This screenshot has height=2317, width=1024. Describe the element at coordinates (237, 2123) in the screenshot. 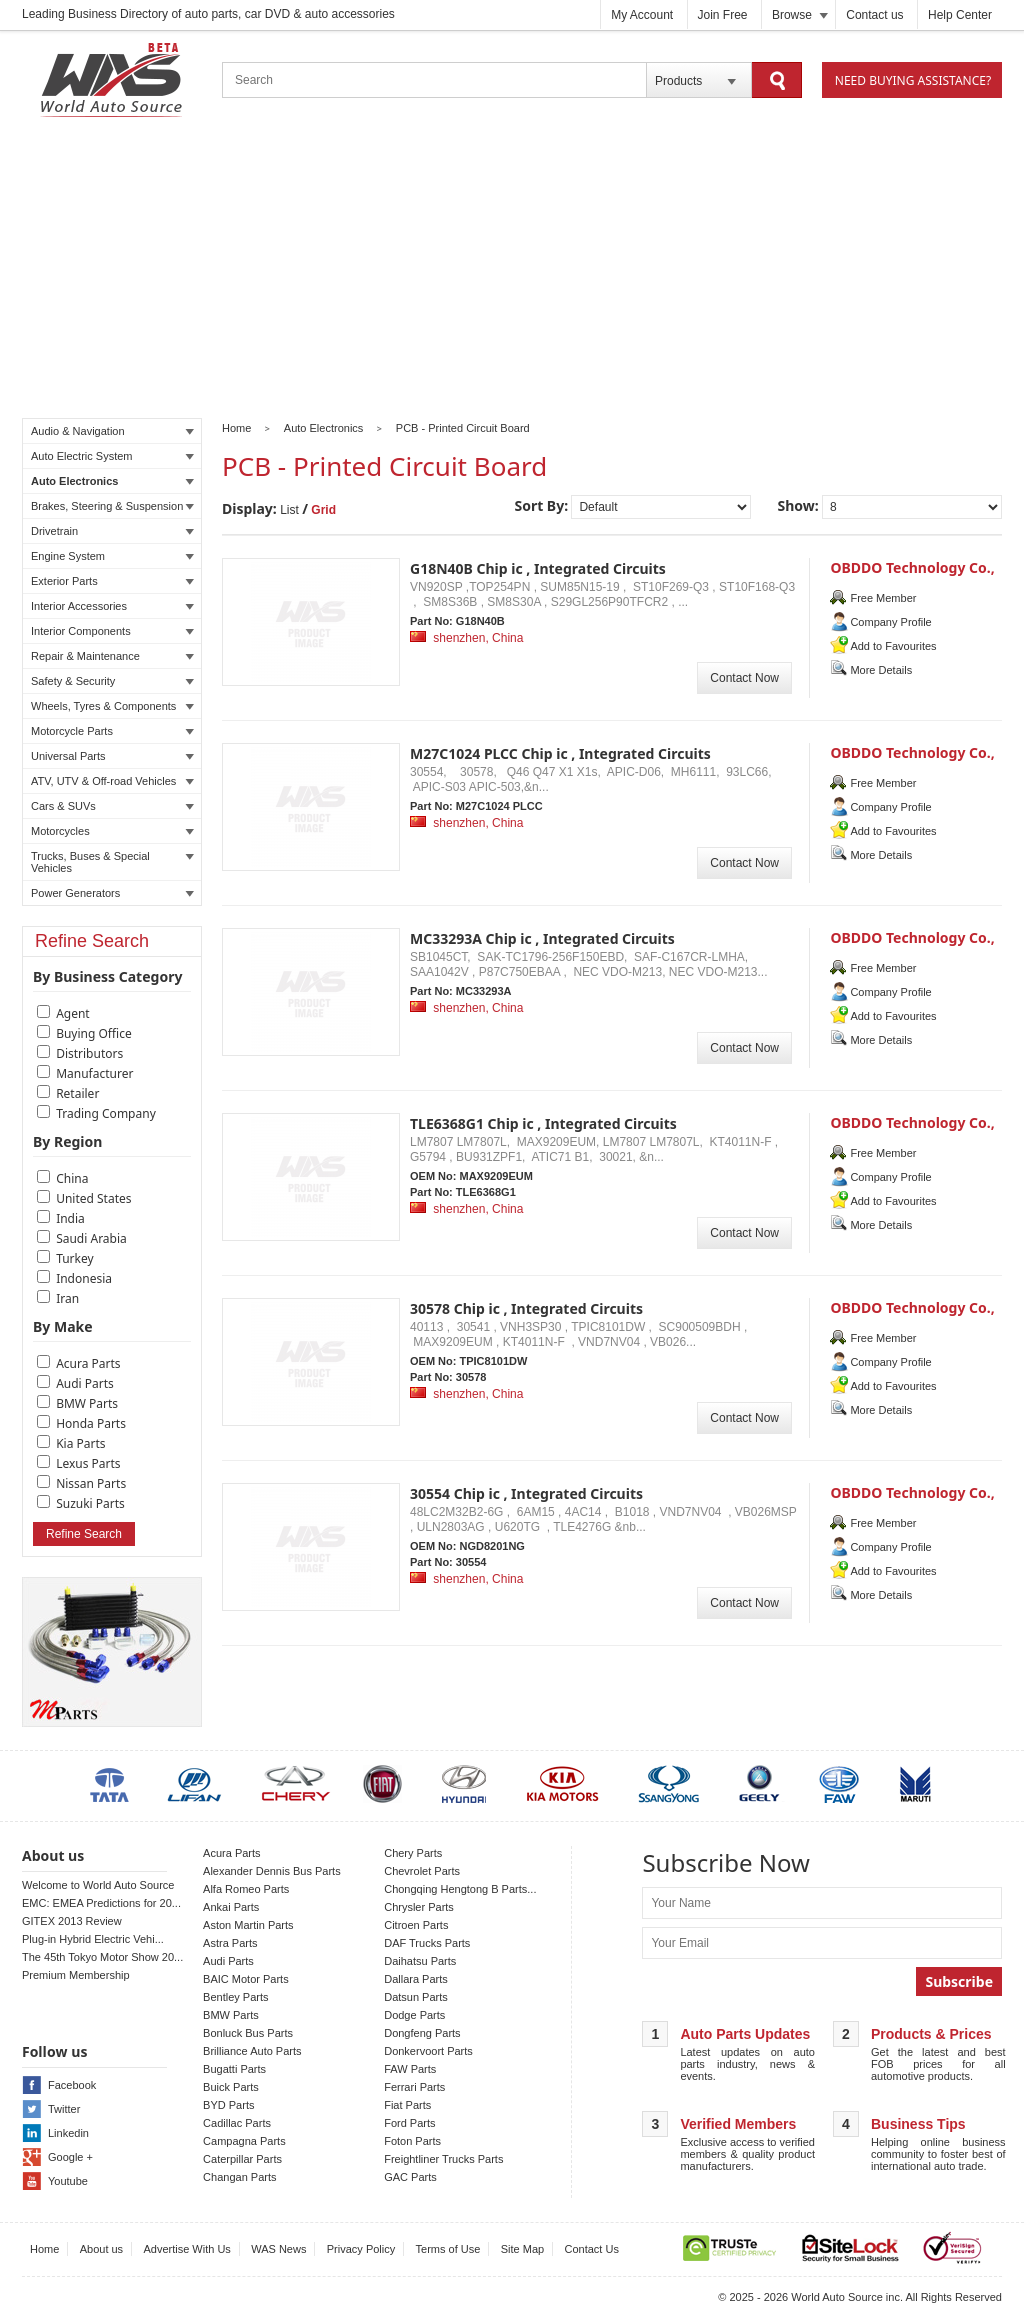

I see `Cadillac Parts` at that location.